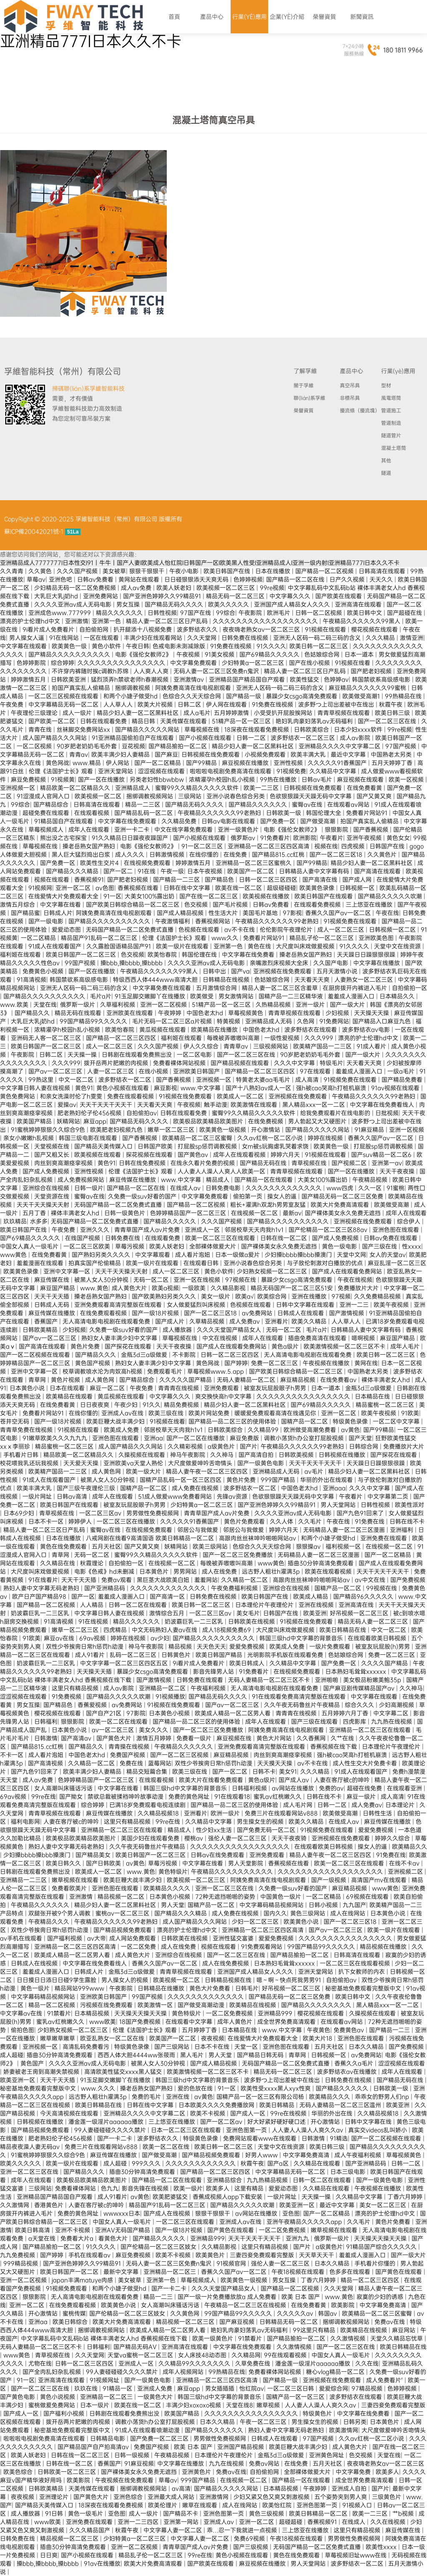  I want to click on 日韩精品在线视频, so click(227, 979).